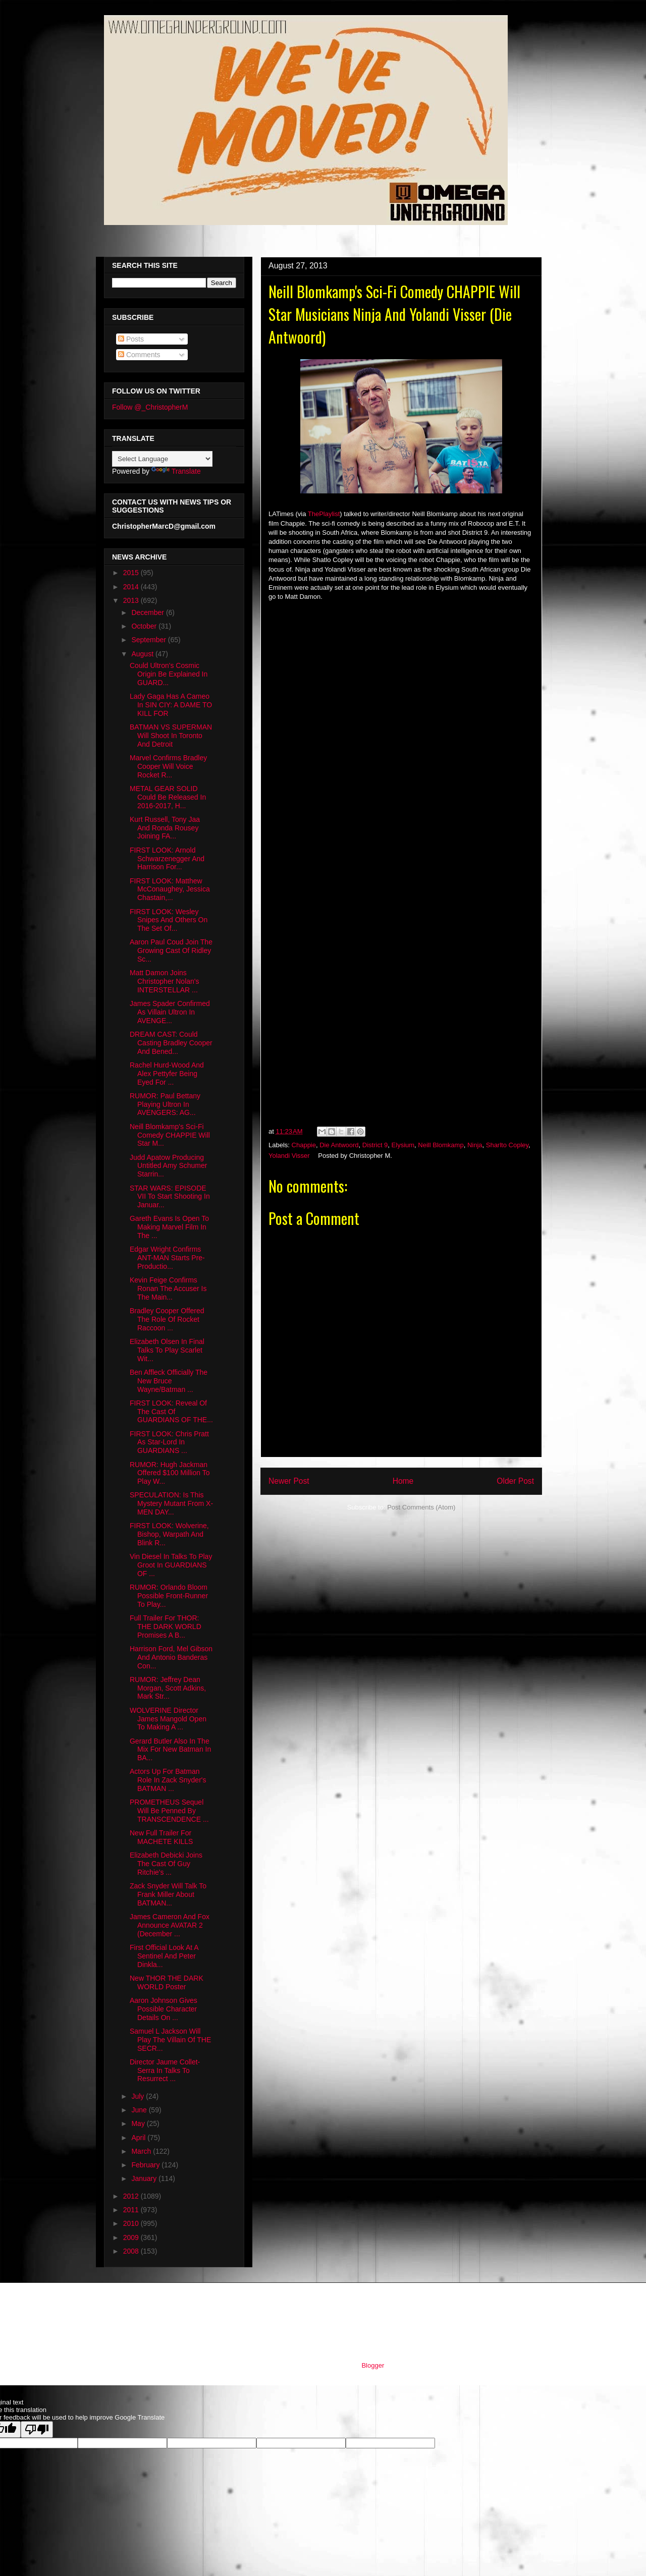  I want to click on SPECULATION: Is This Mystery Mutant From X-MEN DAY..., so click(171, 1503).